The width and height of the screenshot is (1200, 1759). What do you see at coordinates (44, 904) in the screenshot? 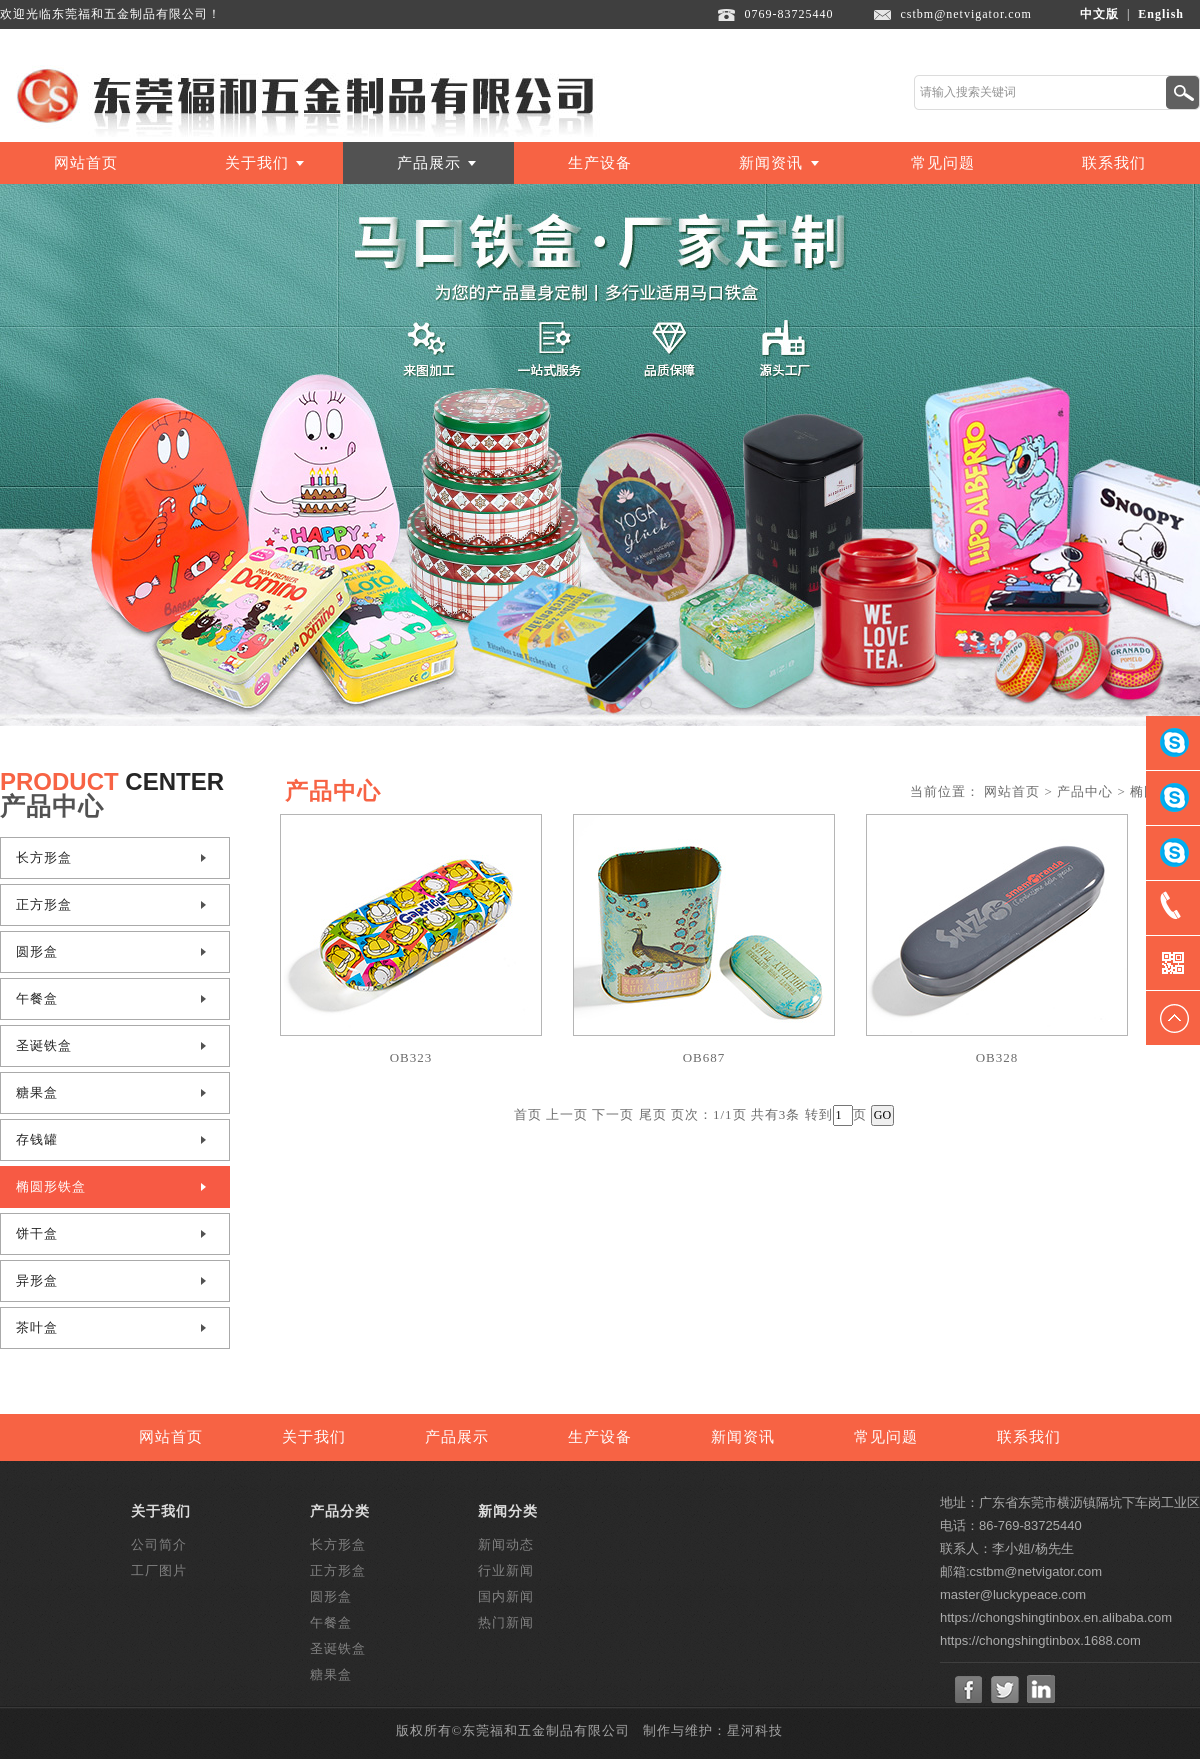
I see `正方形盒` at bounding box center [44, 904].